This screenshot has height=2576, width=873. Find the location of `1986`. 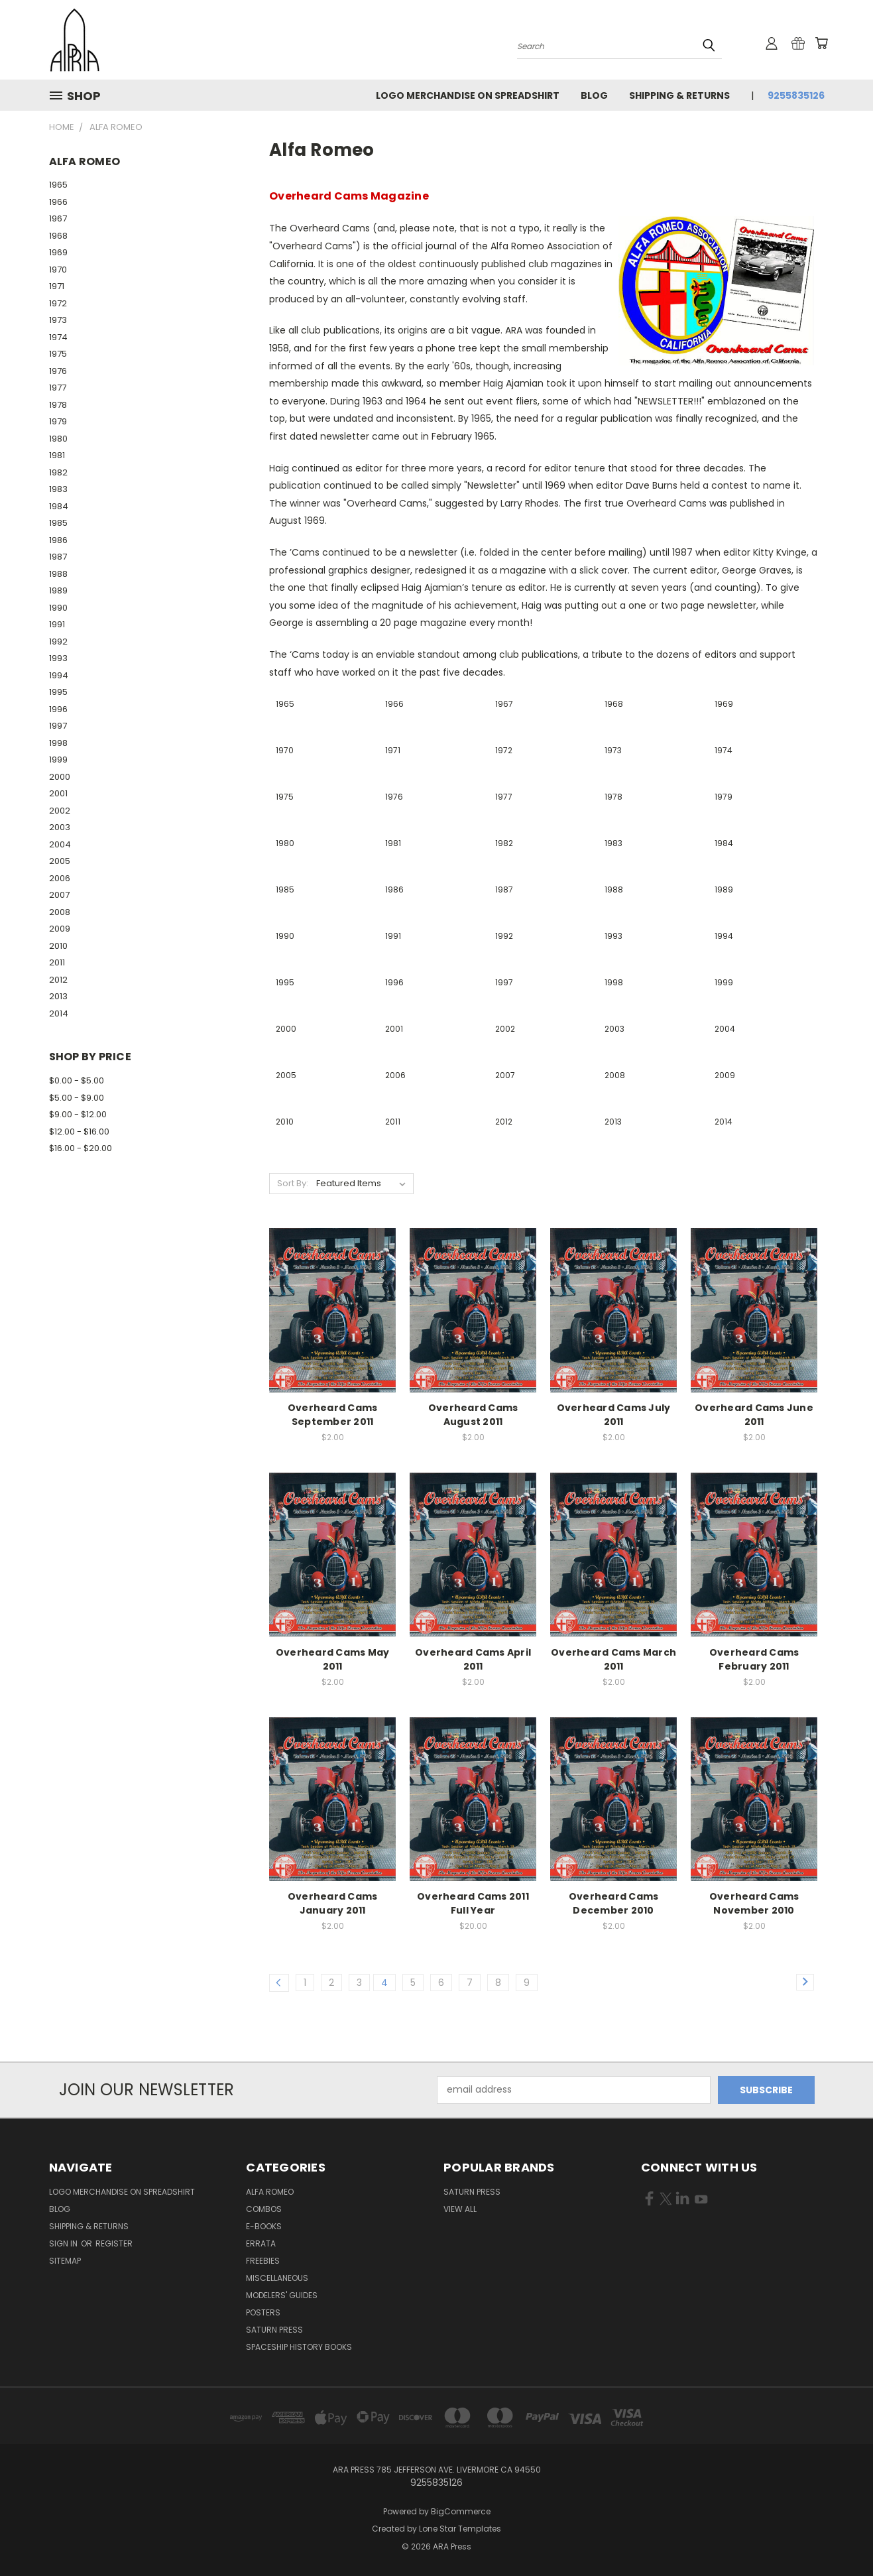

1986 is located at coordinates (58, 540).